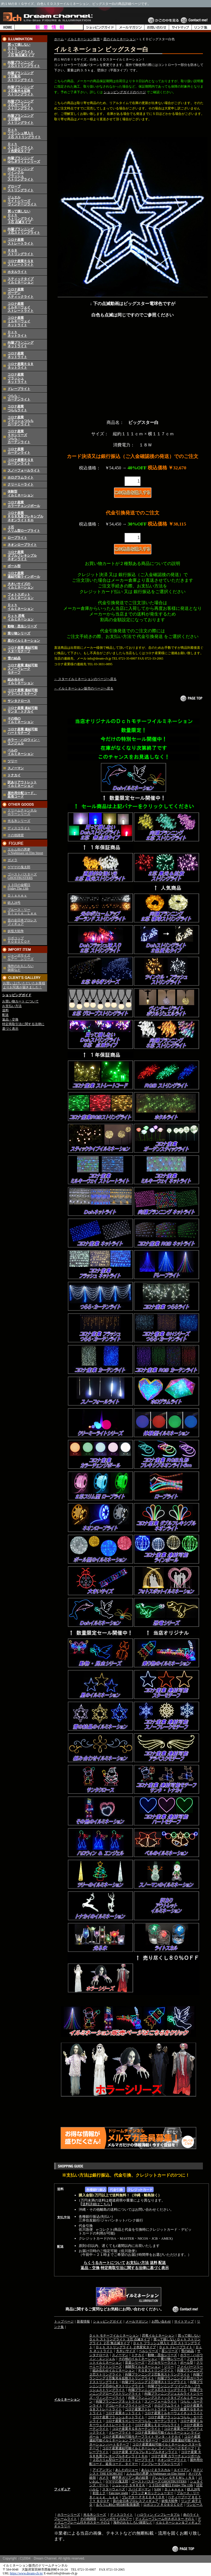 The image size is (211, 2576). I want to click on Ｄｃｈイルミネーション, so click(21, 606).